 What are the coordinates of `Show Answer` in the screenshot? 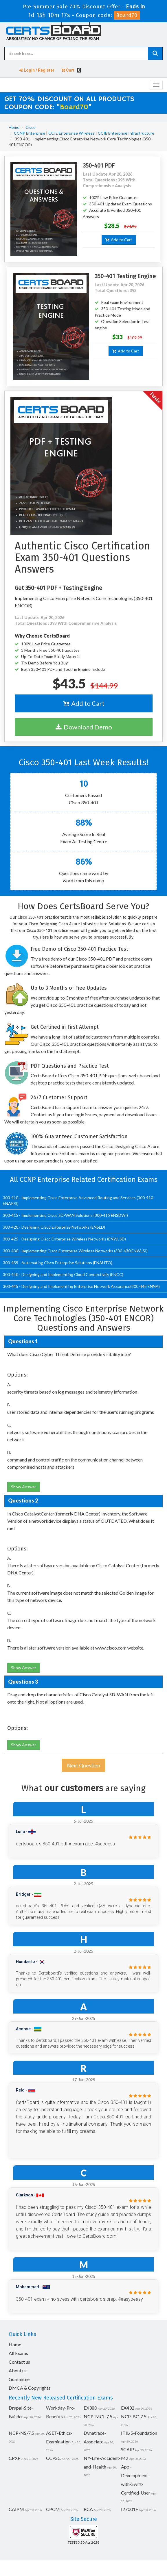 It's located at (23, 1486).